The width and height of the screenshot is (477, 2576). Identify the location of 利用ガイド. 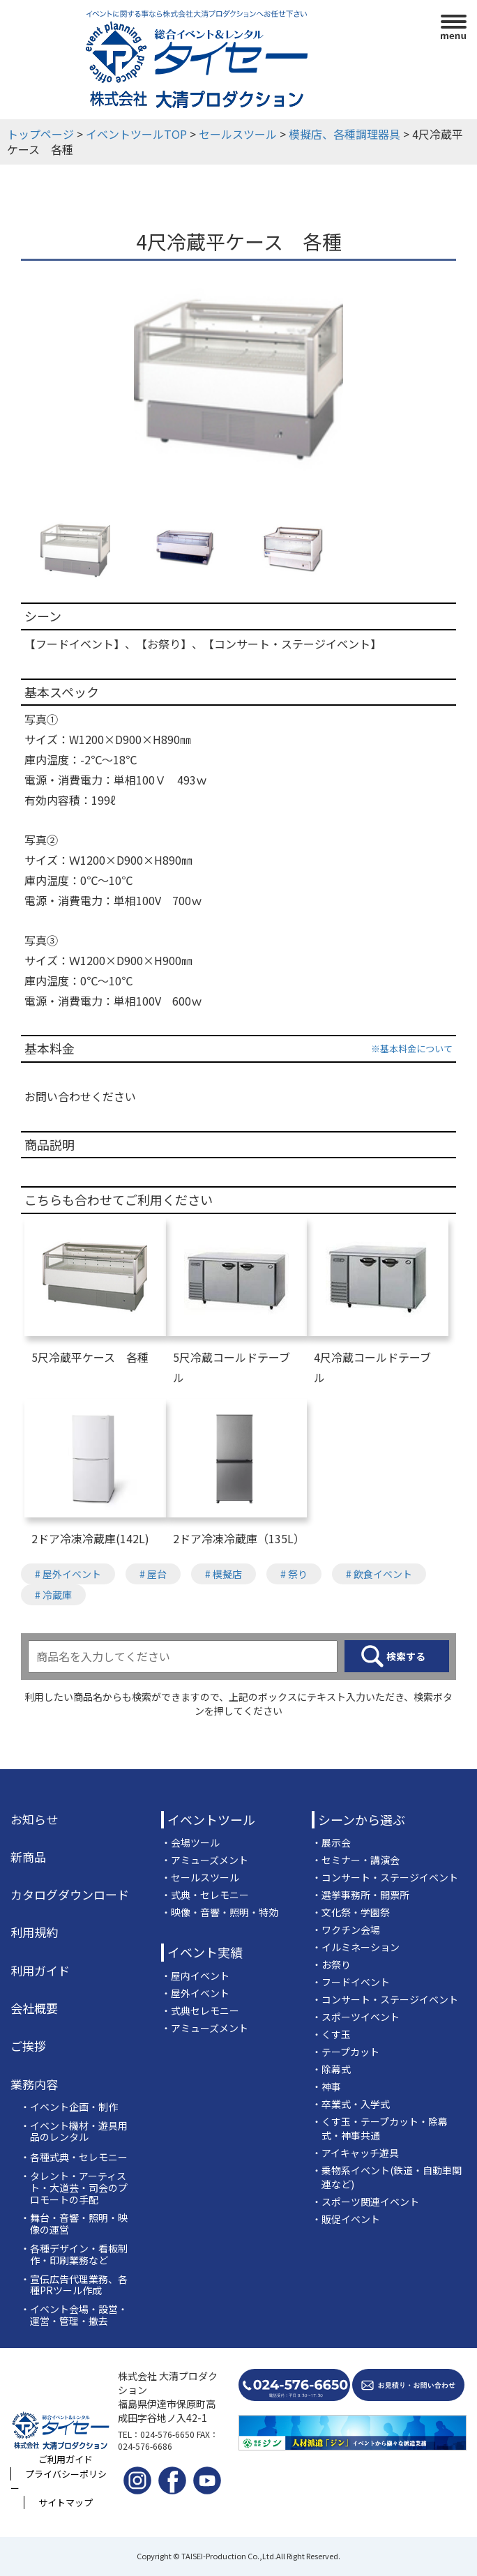
(40, 1970).